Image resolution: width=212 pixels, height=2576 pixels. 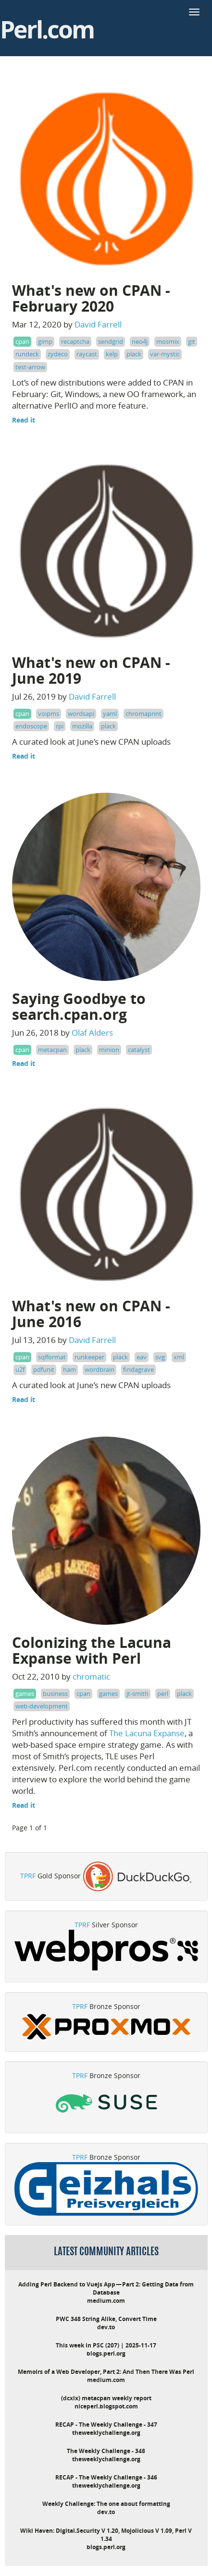 What do you see at coordinates (106, 2477) in the screenshot?
I see `RECAP - The Weekly Challenge - 346` at bounding box center [106, 2477].